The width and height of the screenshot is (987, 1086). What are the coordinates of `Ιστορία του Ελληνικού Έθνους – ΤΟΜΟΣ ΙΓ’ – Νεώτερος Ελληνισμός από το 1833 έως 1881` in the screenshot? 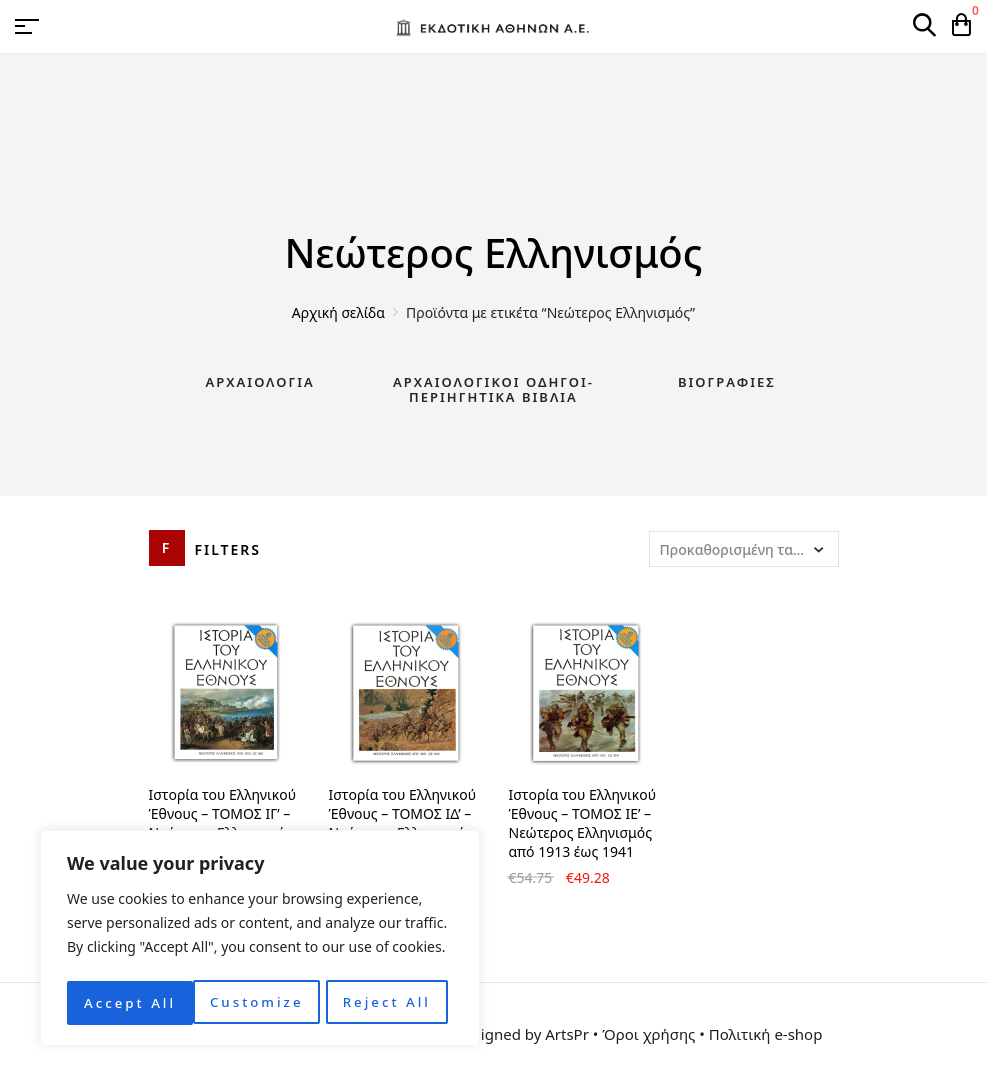 It's located at (223, 823).